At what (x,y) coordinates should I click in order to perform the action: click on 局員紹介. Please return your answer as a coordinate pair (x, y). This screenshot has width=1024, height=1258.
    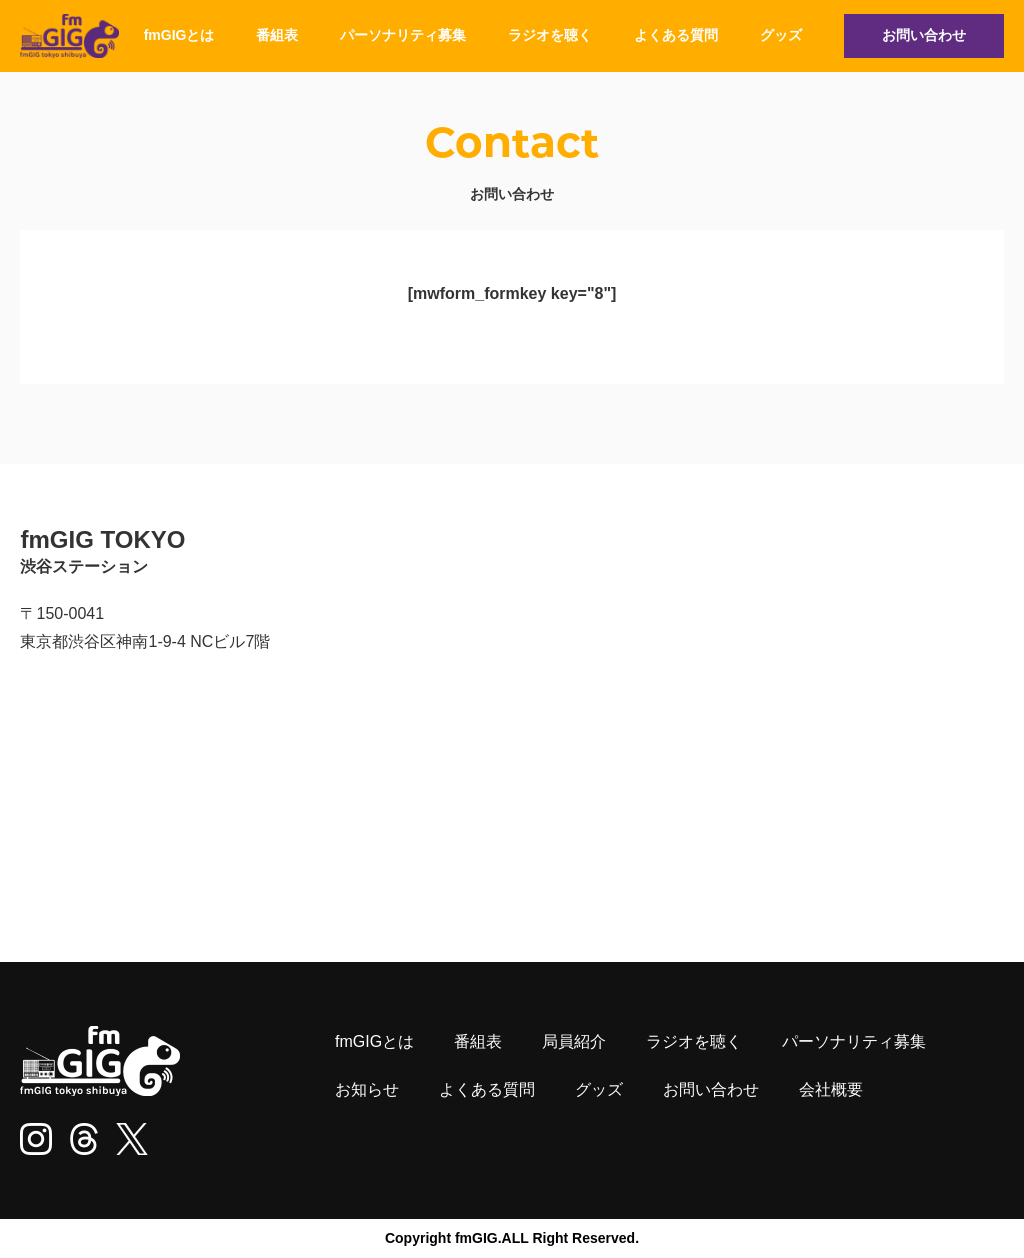
    Looking at the image, I should click on (574, 1041).